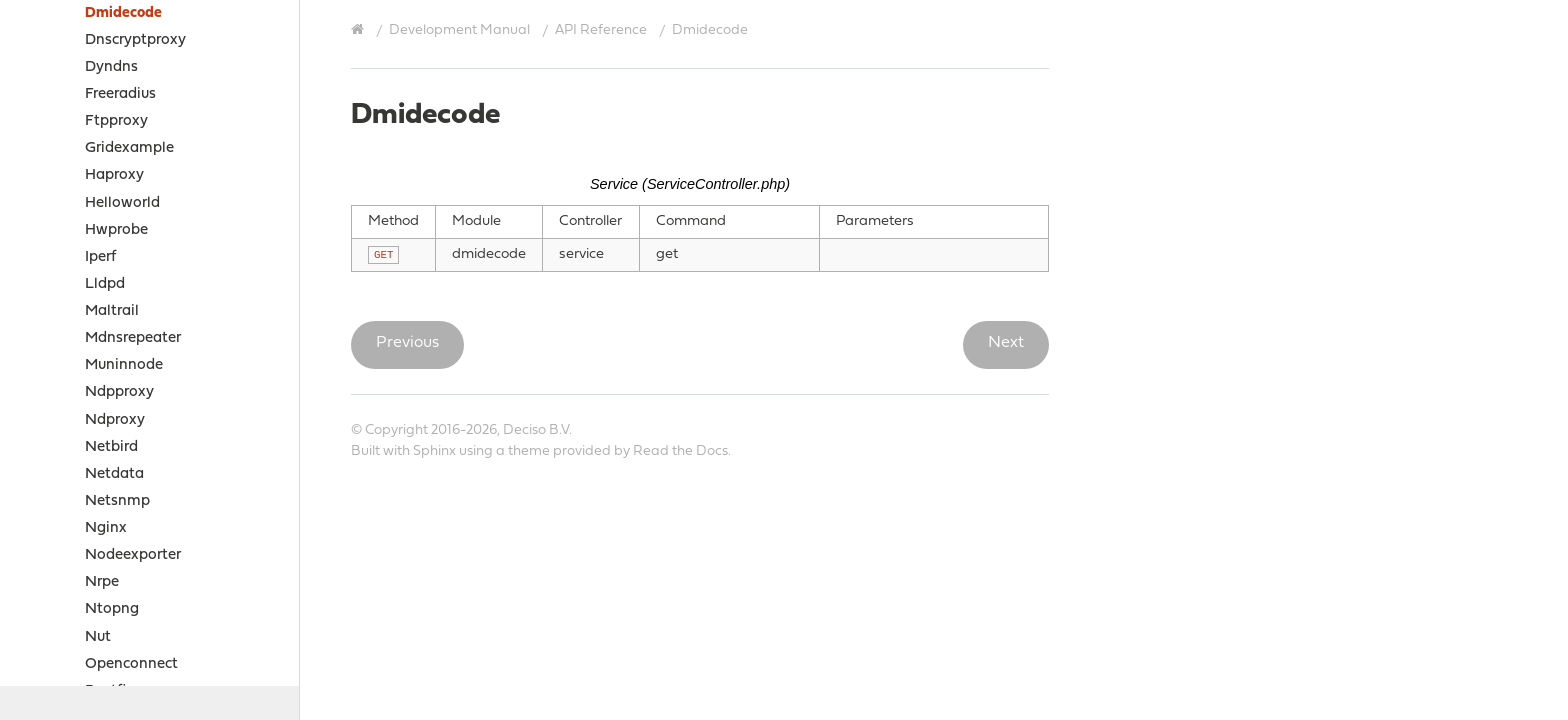  I want to click on Dyndns, so click(111, 67).